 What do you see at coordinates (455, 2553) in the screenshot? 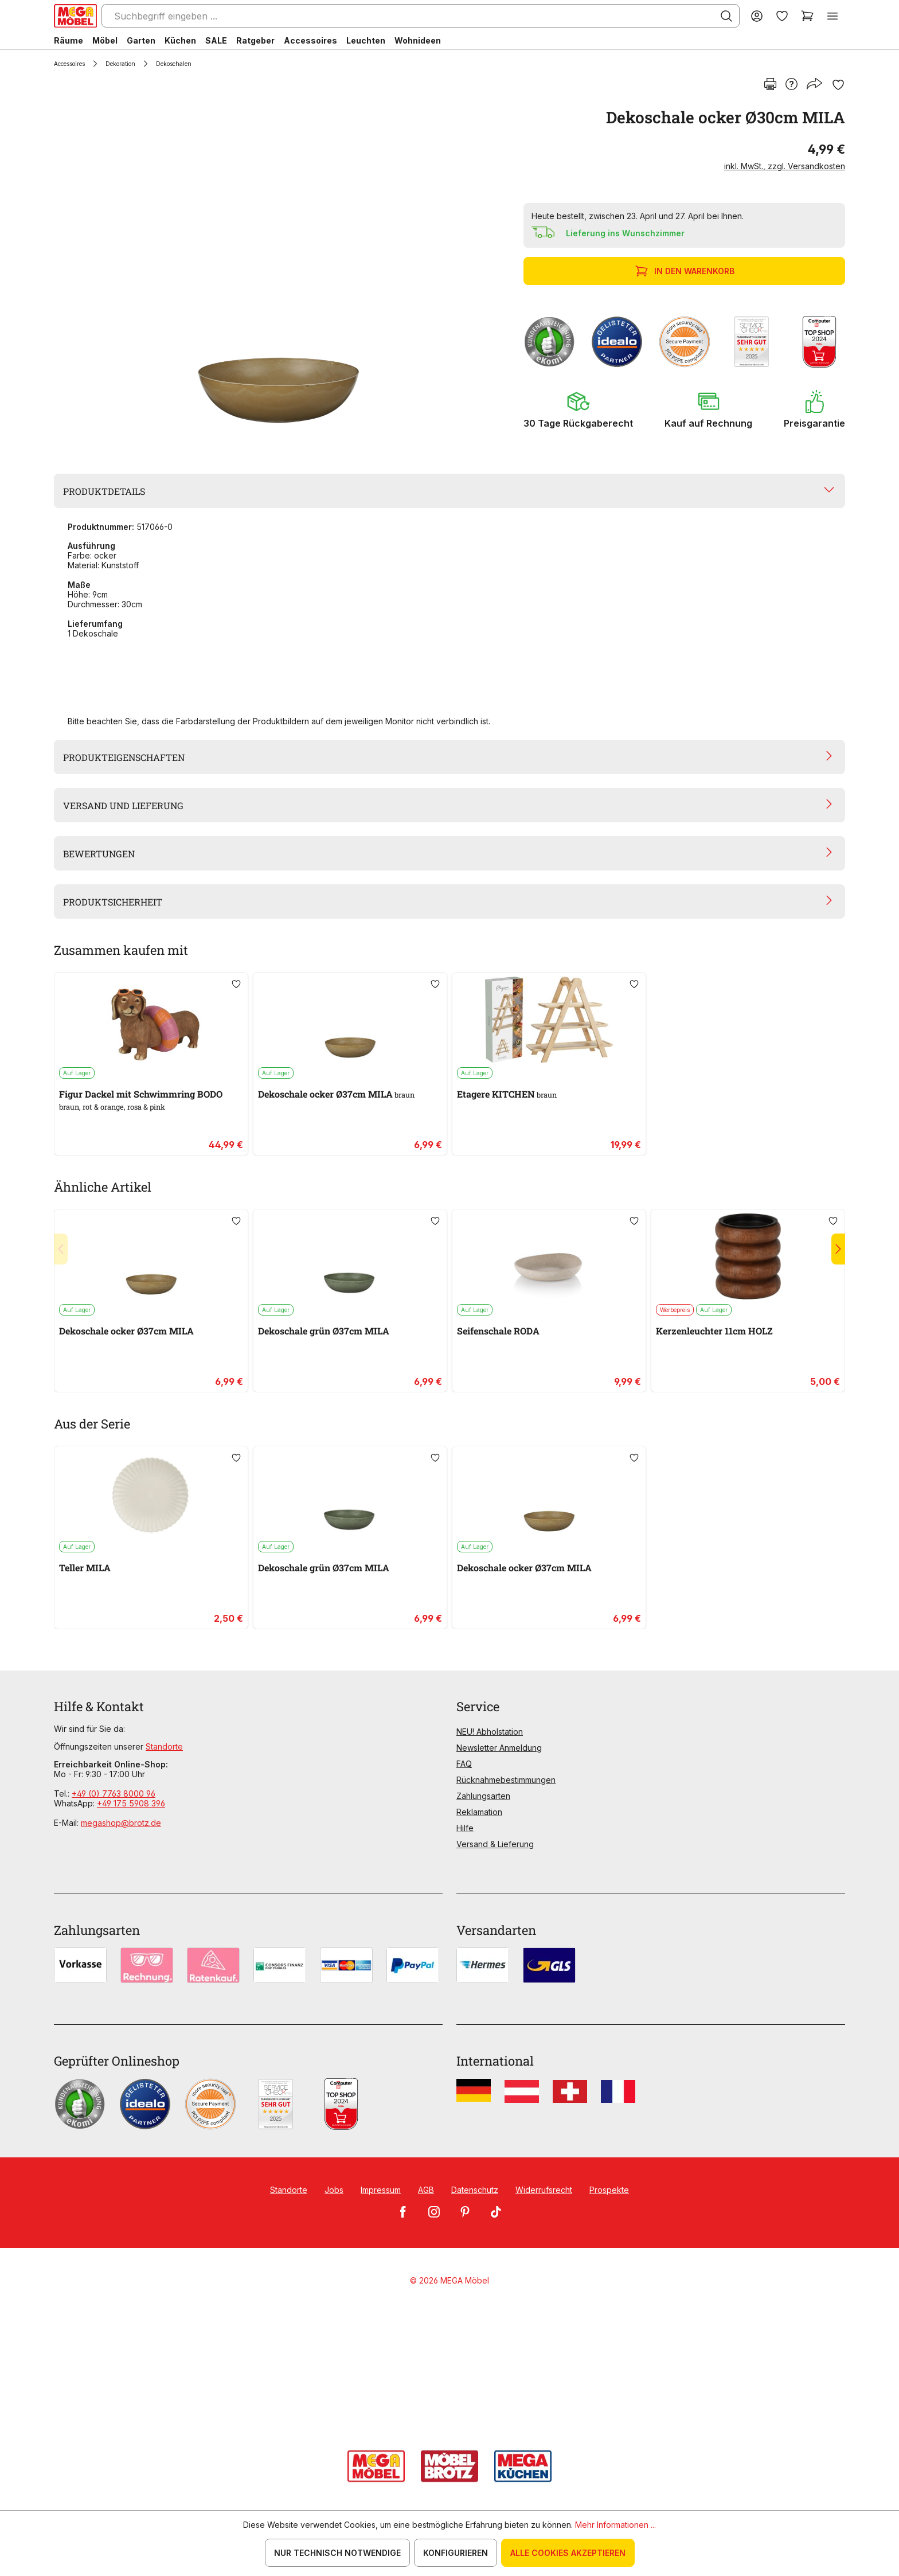
I see `Konfigurieren` at bounding box center [455, 2553].